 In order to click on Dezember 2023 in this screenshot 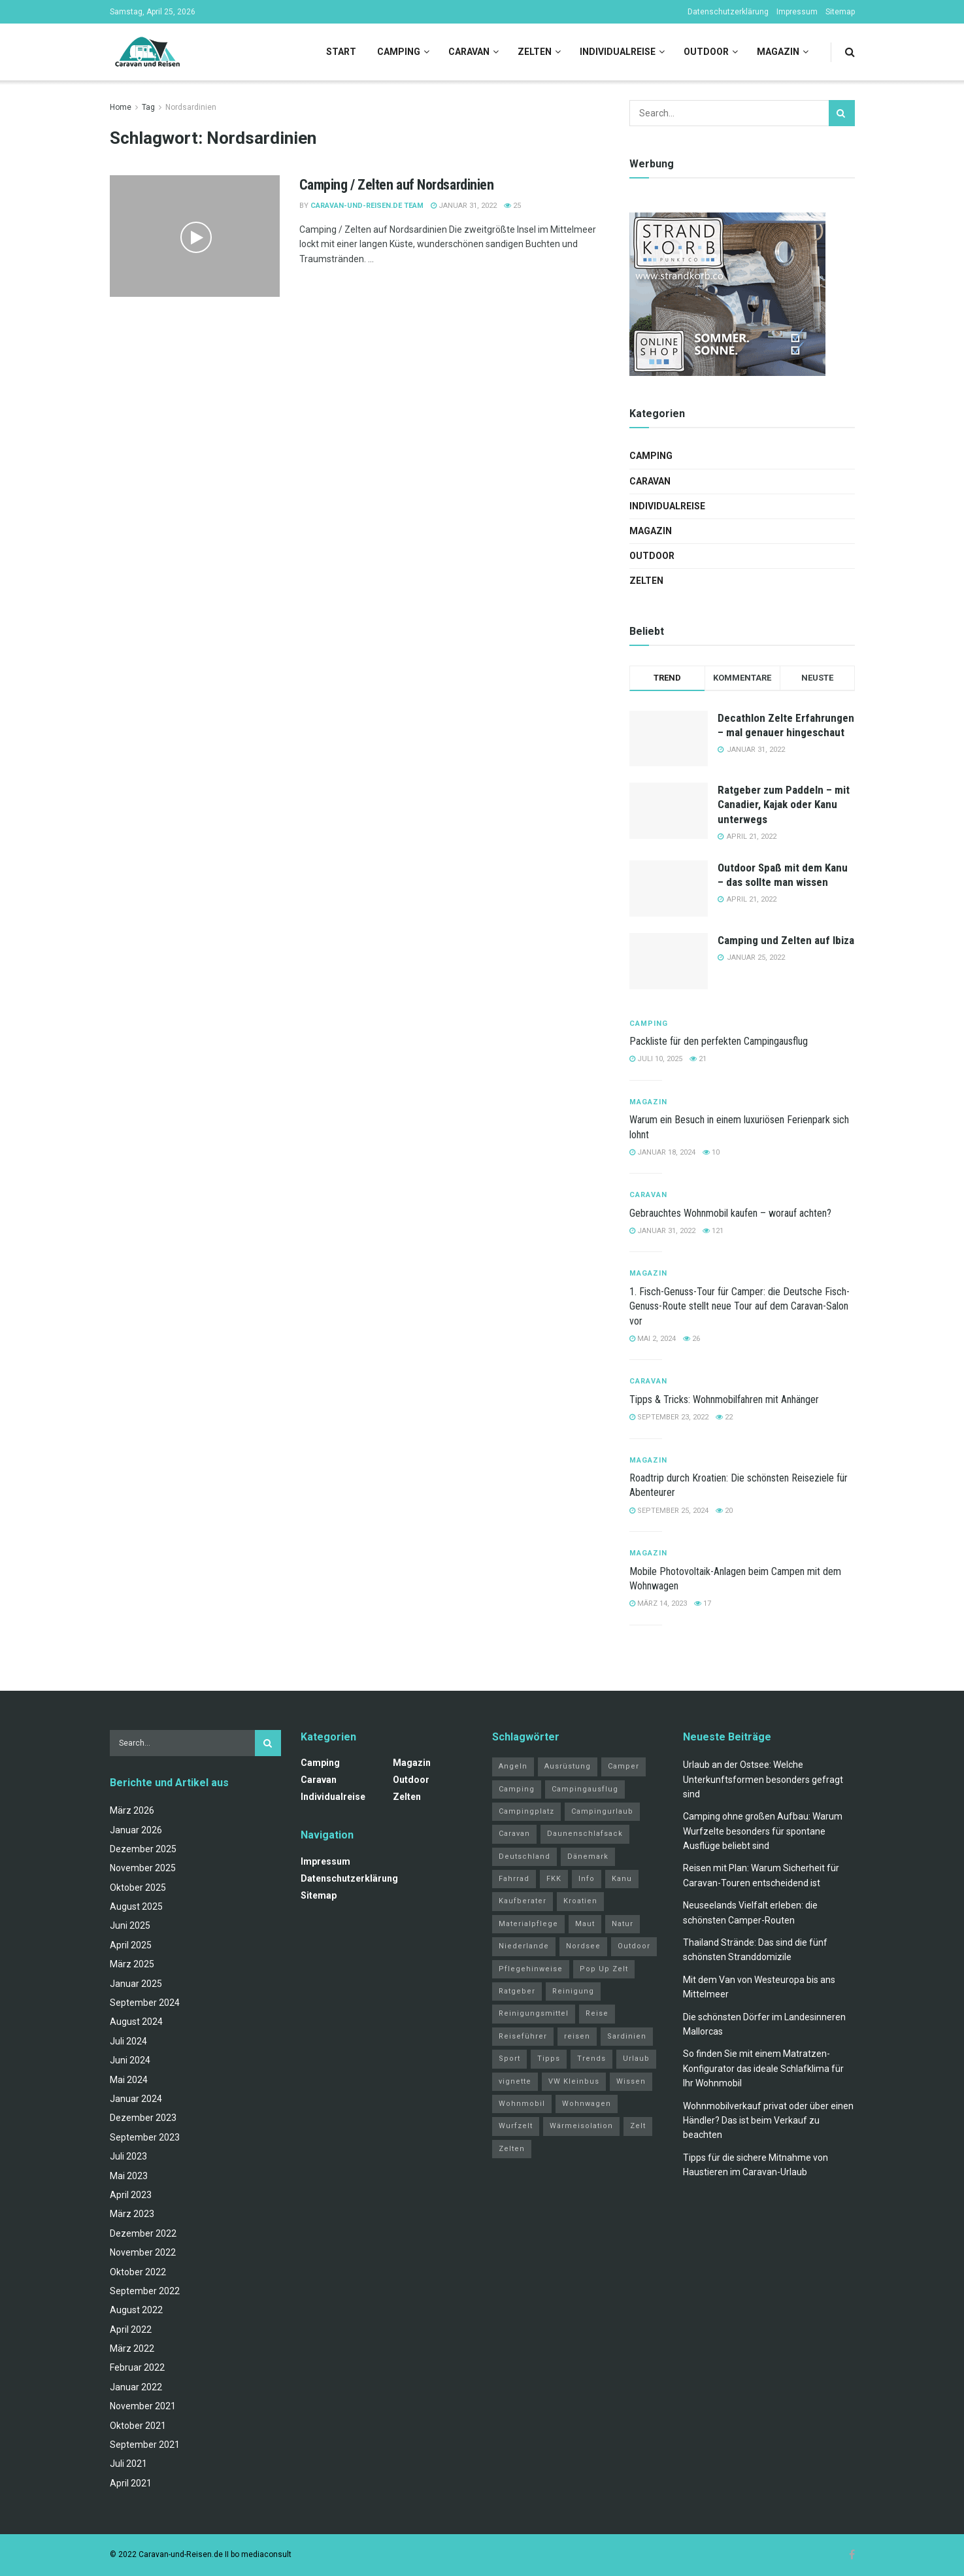, I will do `click(143, 2117)`.